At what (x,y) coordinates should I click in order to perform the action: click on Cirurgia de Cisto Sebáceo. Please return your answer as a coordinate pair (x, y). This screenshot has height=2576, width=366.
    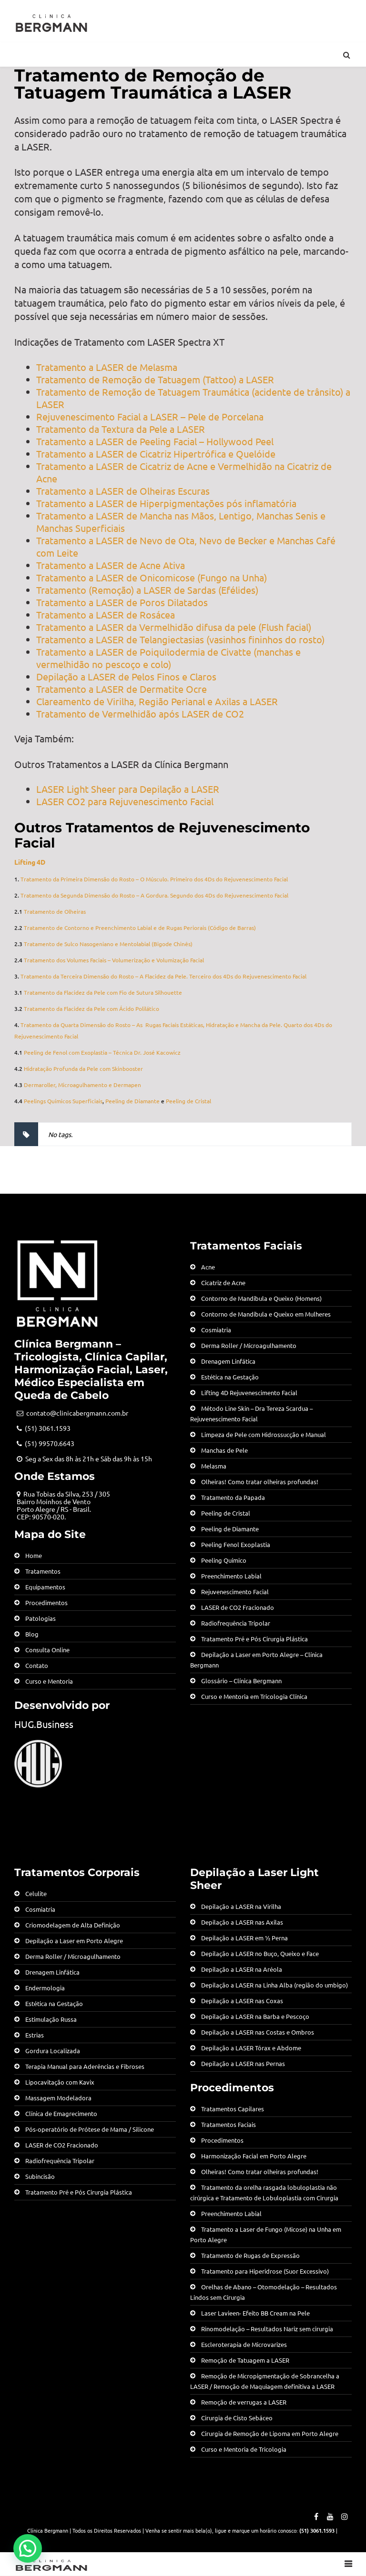
    Looking at the image, I should click on (237, 2418).